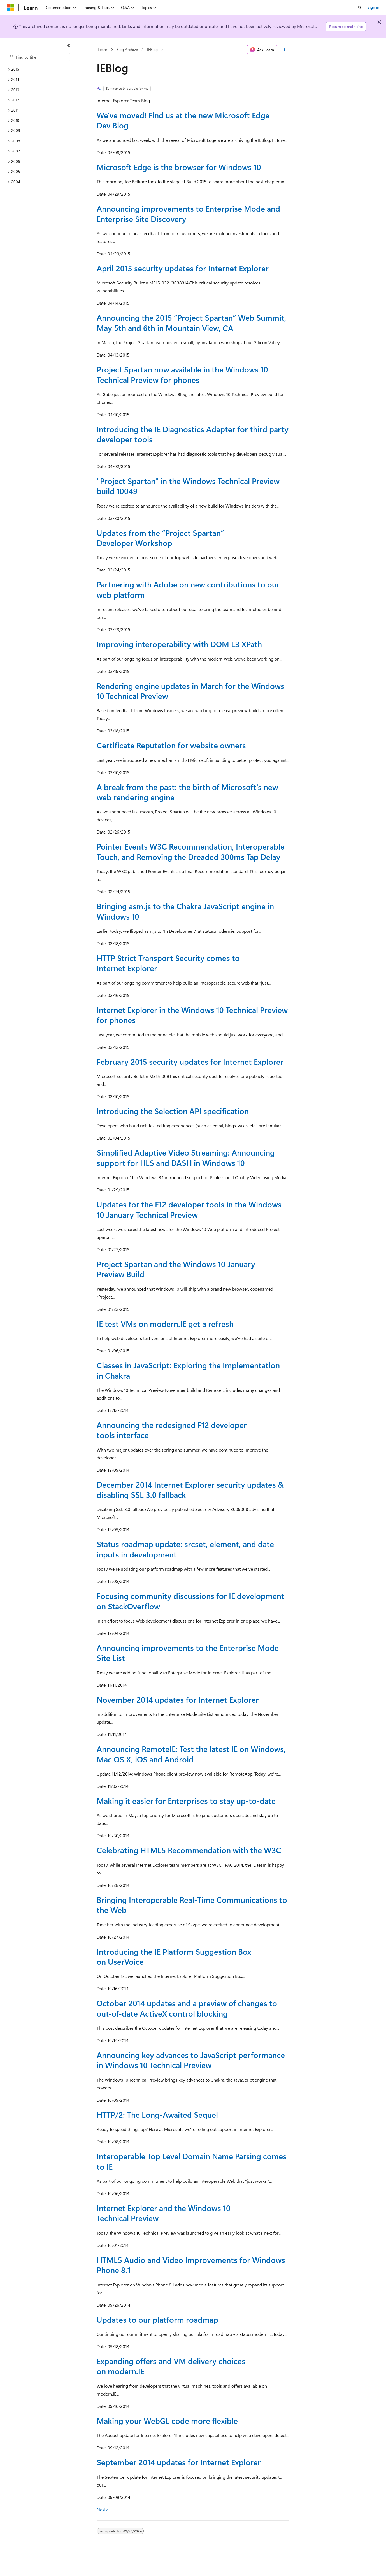  What do you see at coordinates (127, 49) in the screenshot?
I see `Blog Archive` at bounding box center [127, 49].